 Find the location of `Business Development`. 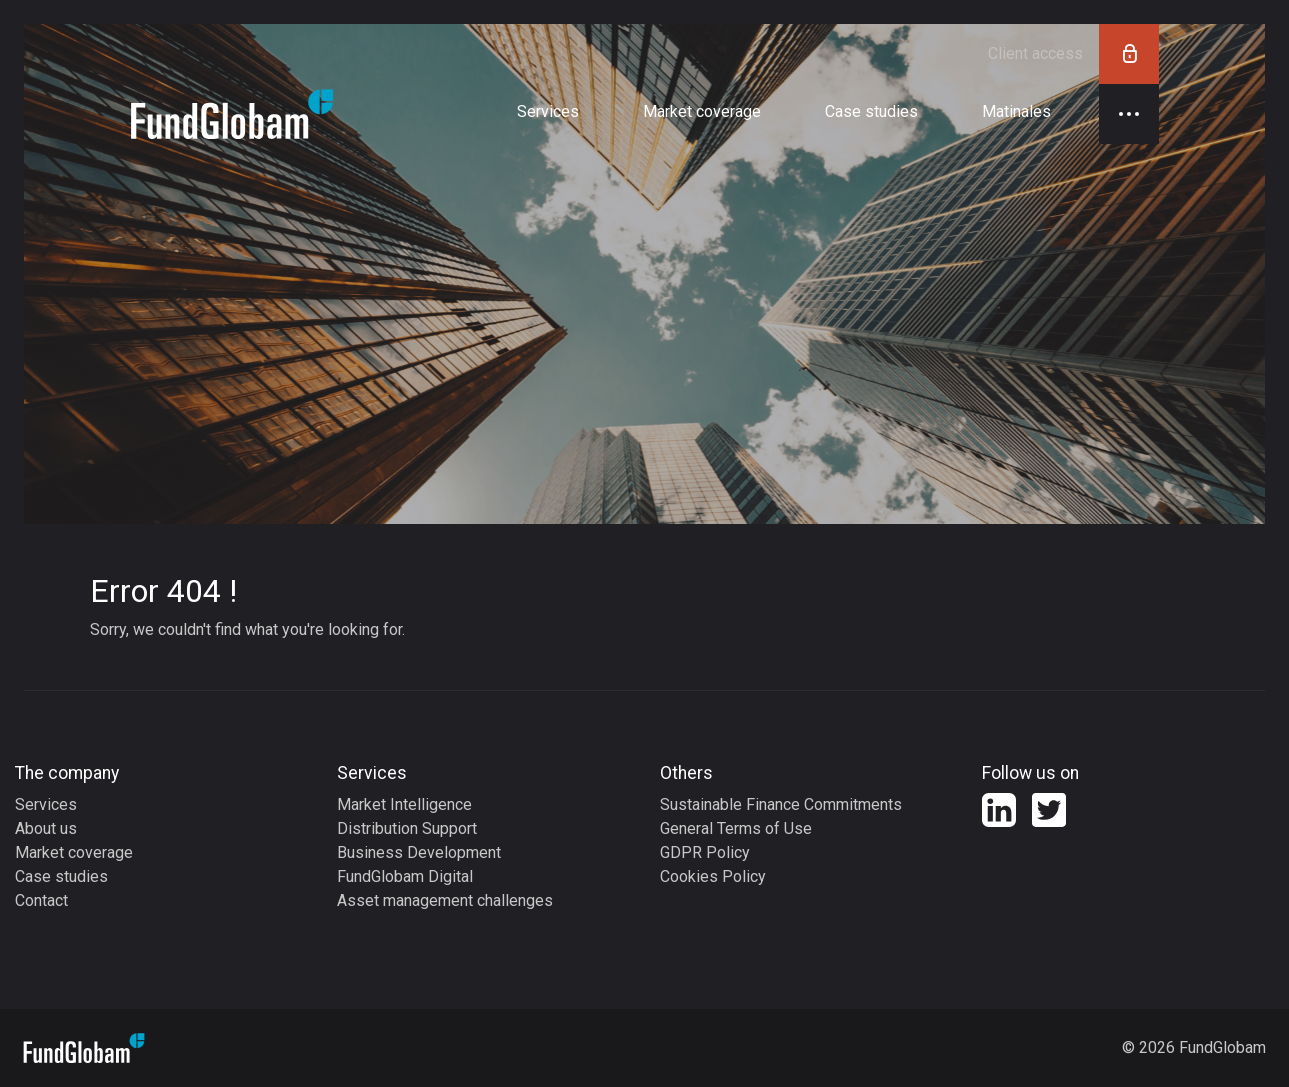

Business Development is located at coordinates (419, 852).